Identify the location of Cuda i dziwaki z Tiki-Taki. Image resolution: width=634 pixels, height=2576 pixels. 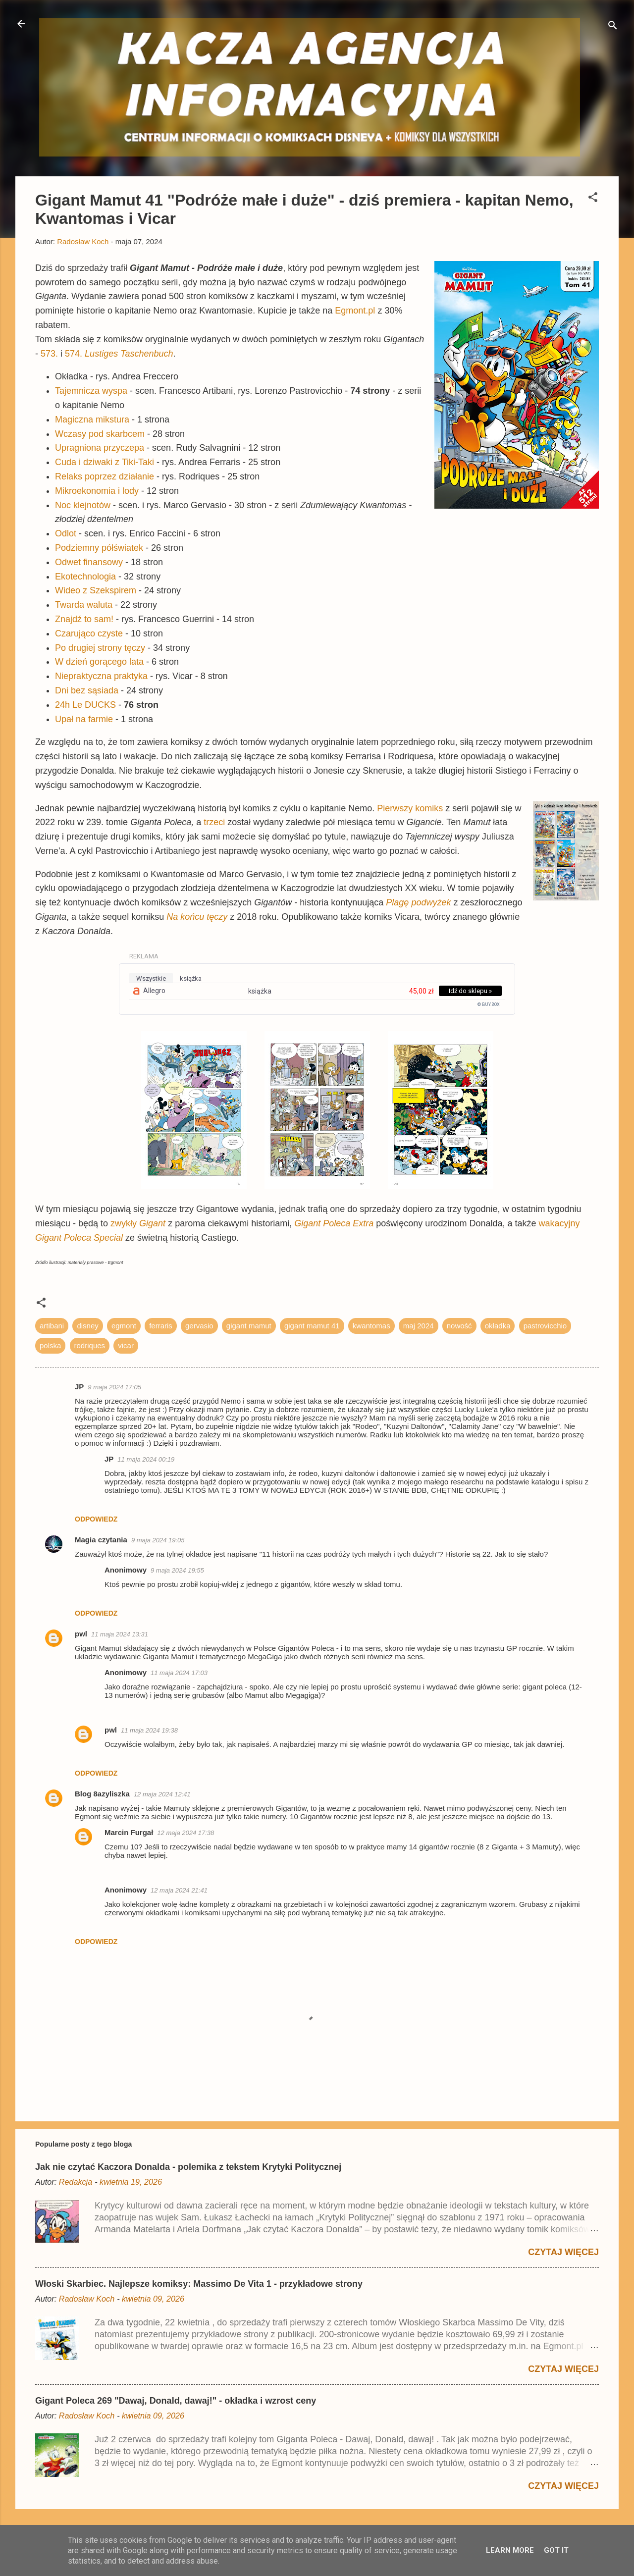
(104, 462).